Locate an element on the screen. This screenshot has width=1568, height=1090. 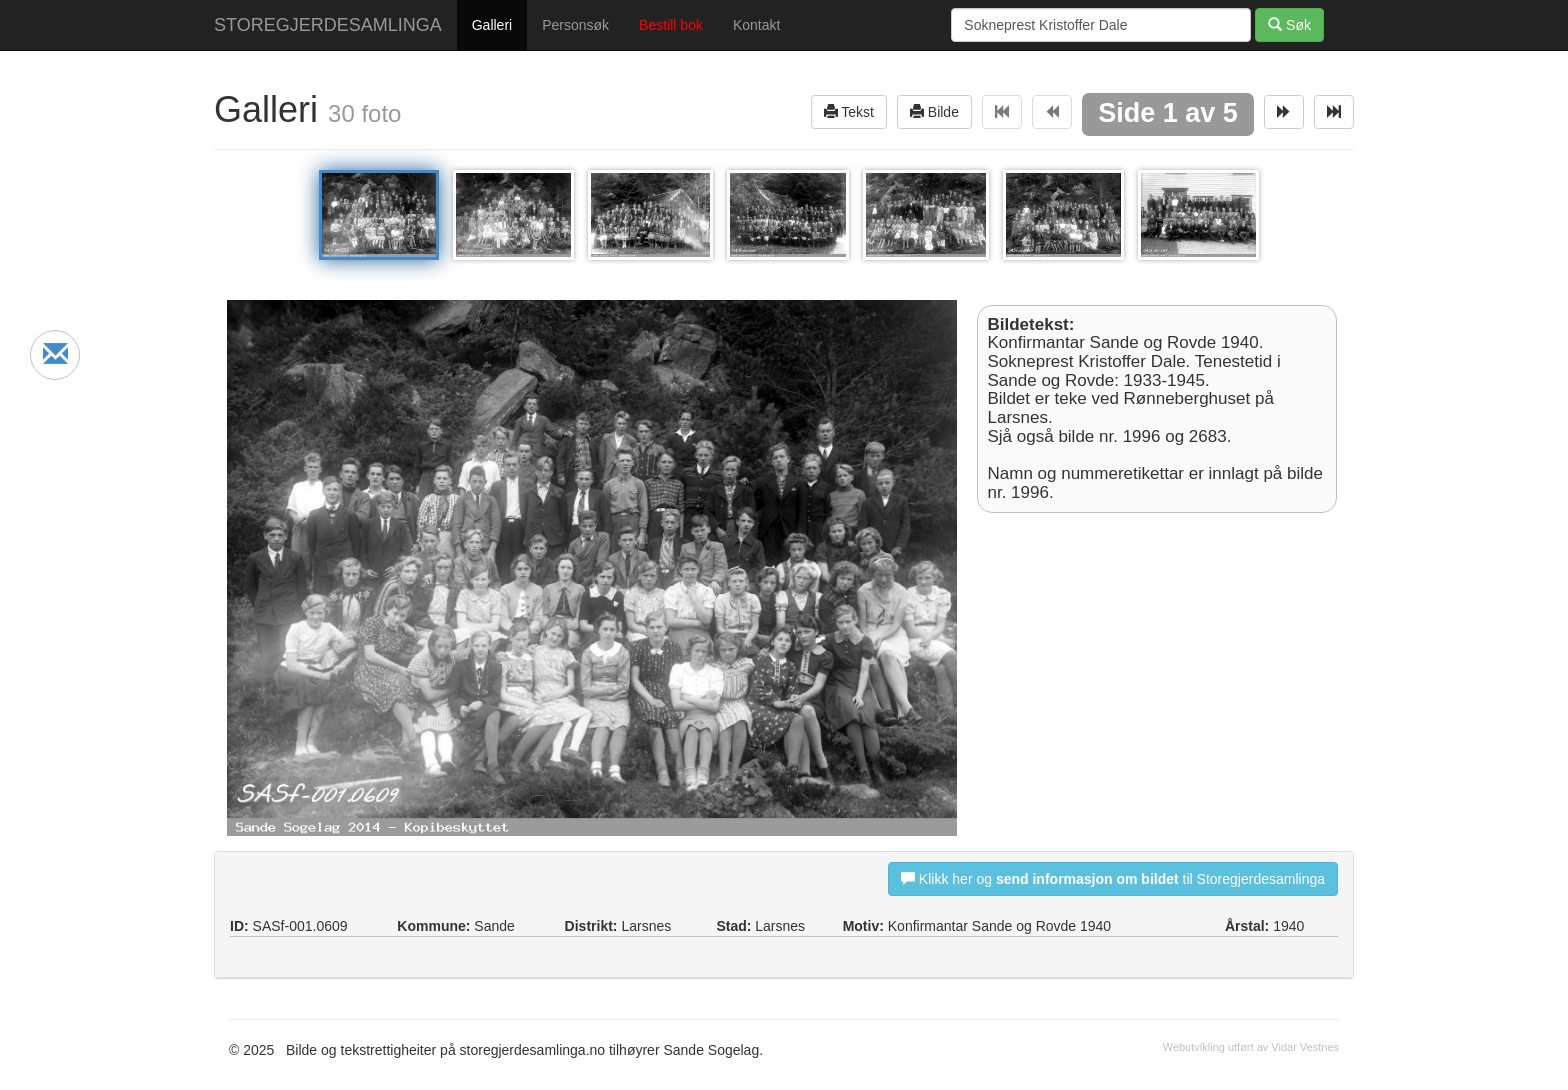
Søk is located at coordinates (1289, 24).